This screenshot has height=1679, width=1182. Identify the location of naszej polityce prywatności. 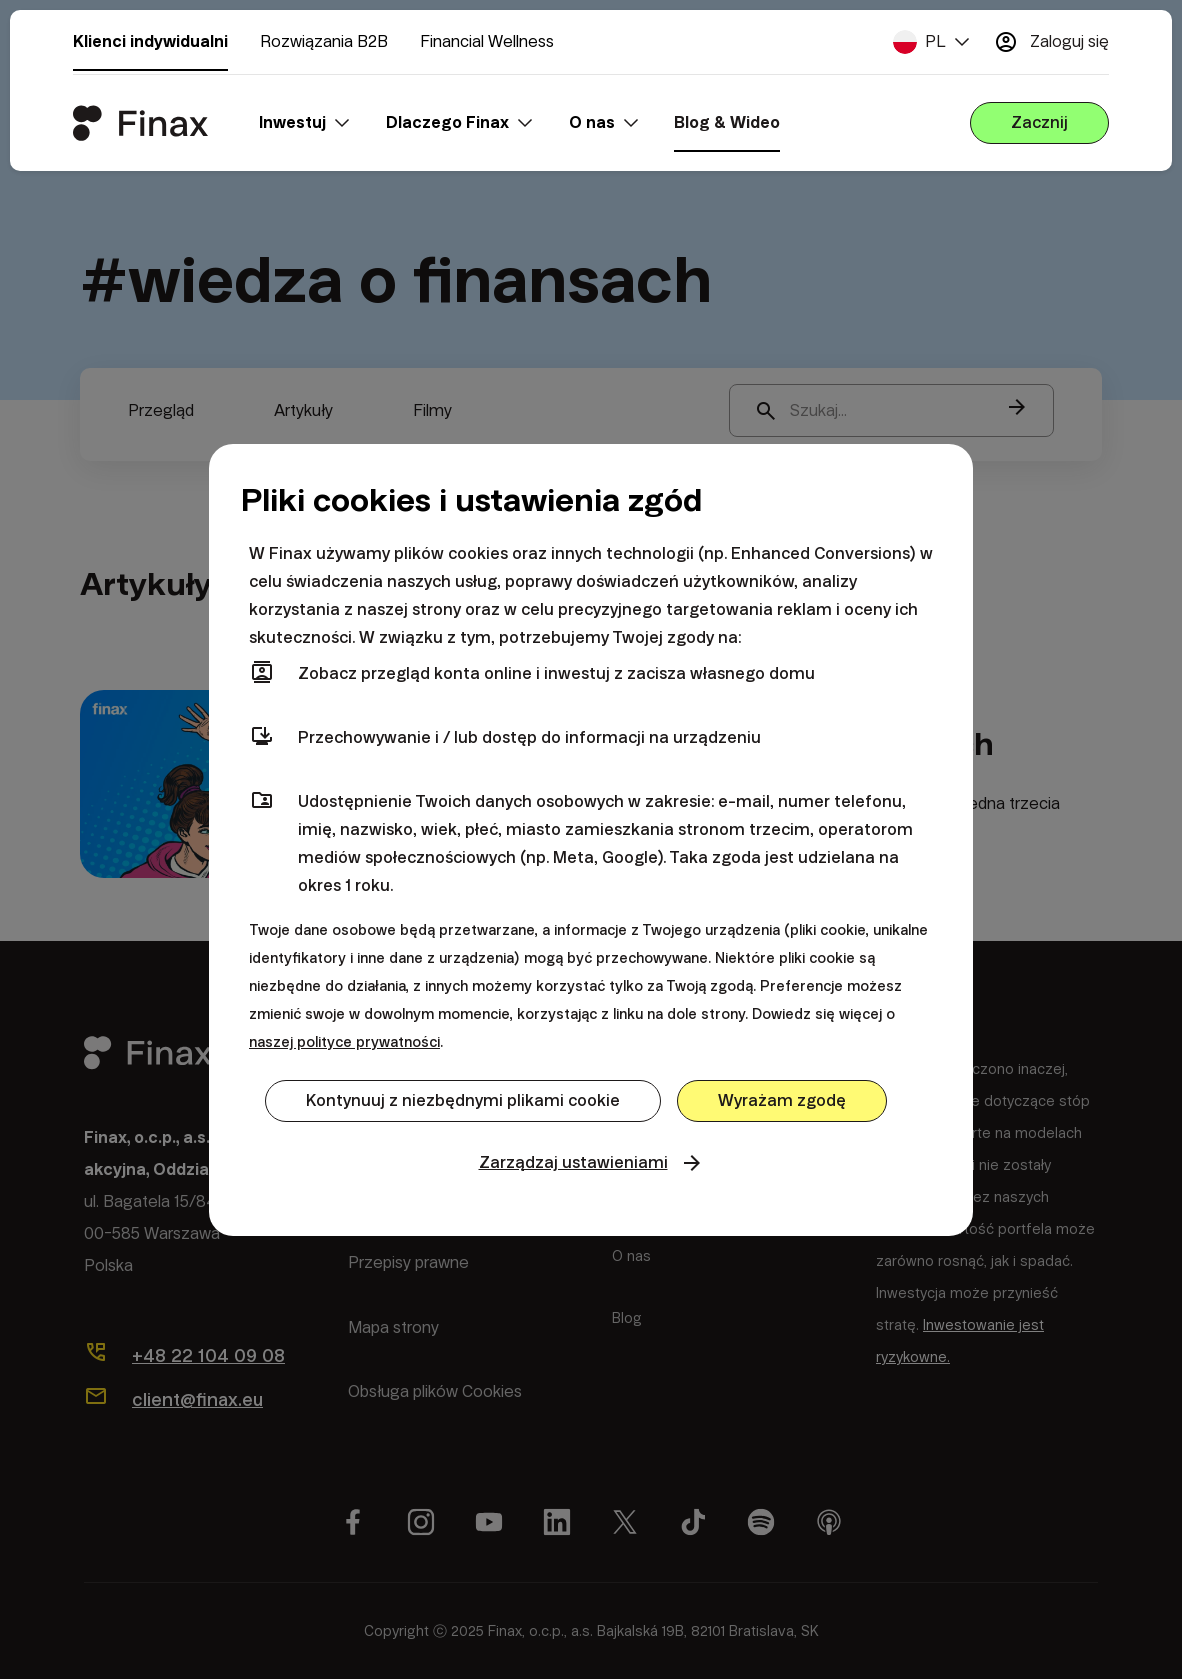
(344, 1042).